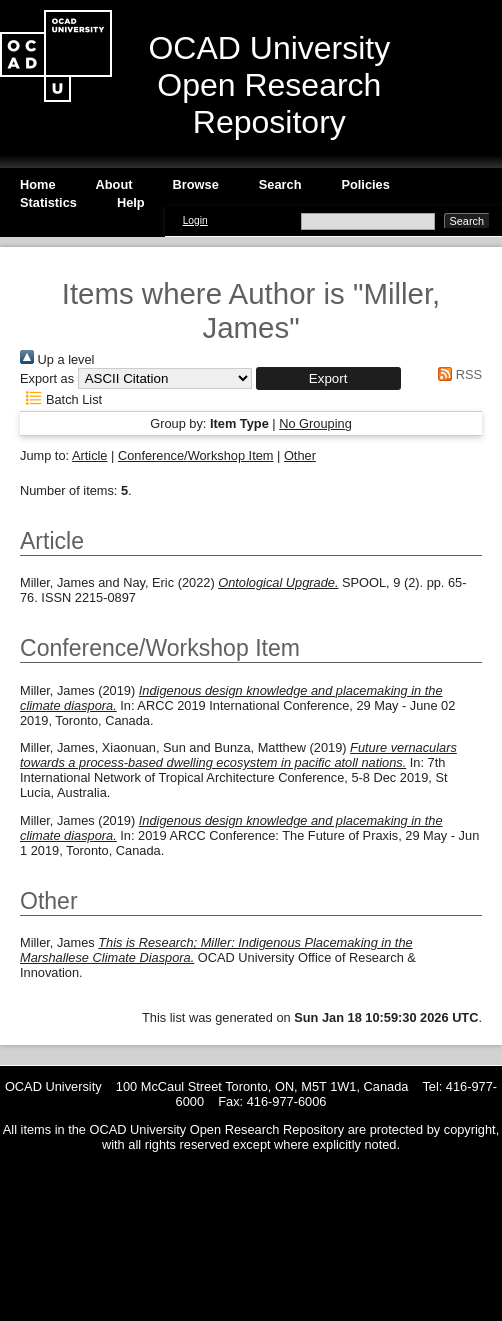  I want to click on Search, so click(280, 184).